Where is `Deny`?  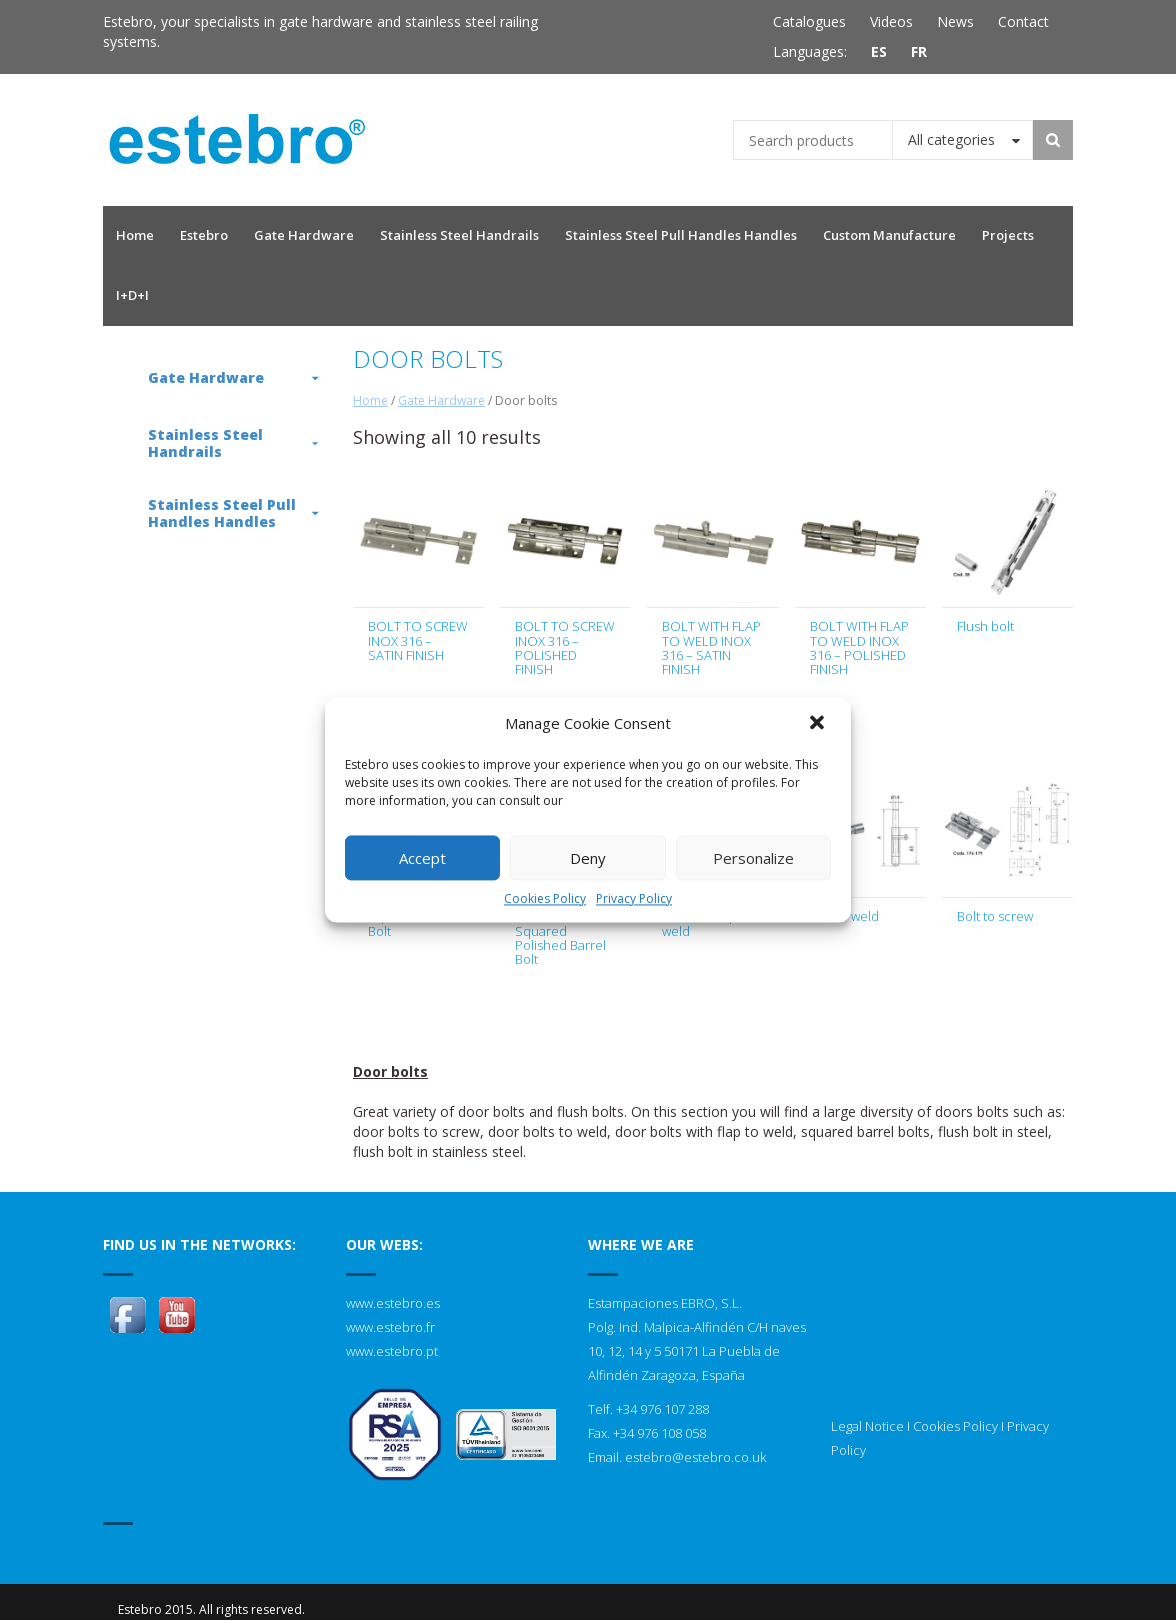
Deny is located at coordinates (588, 858).